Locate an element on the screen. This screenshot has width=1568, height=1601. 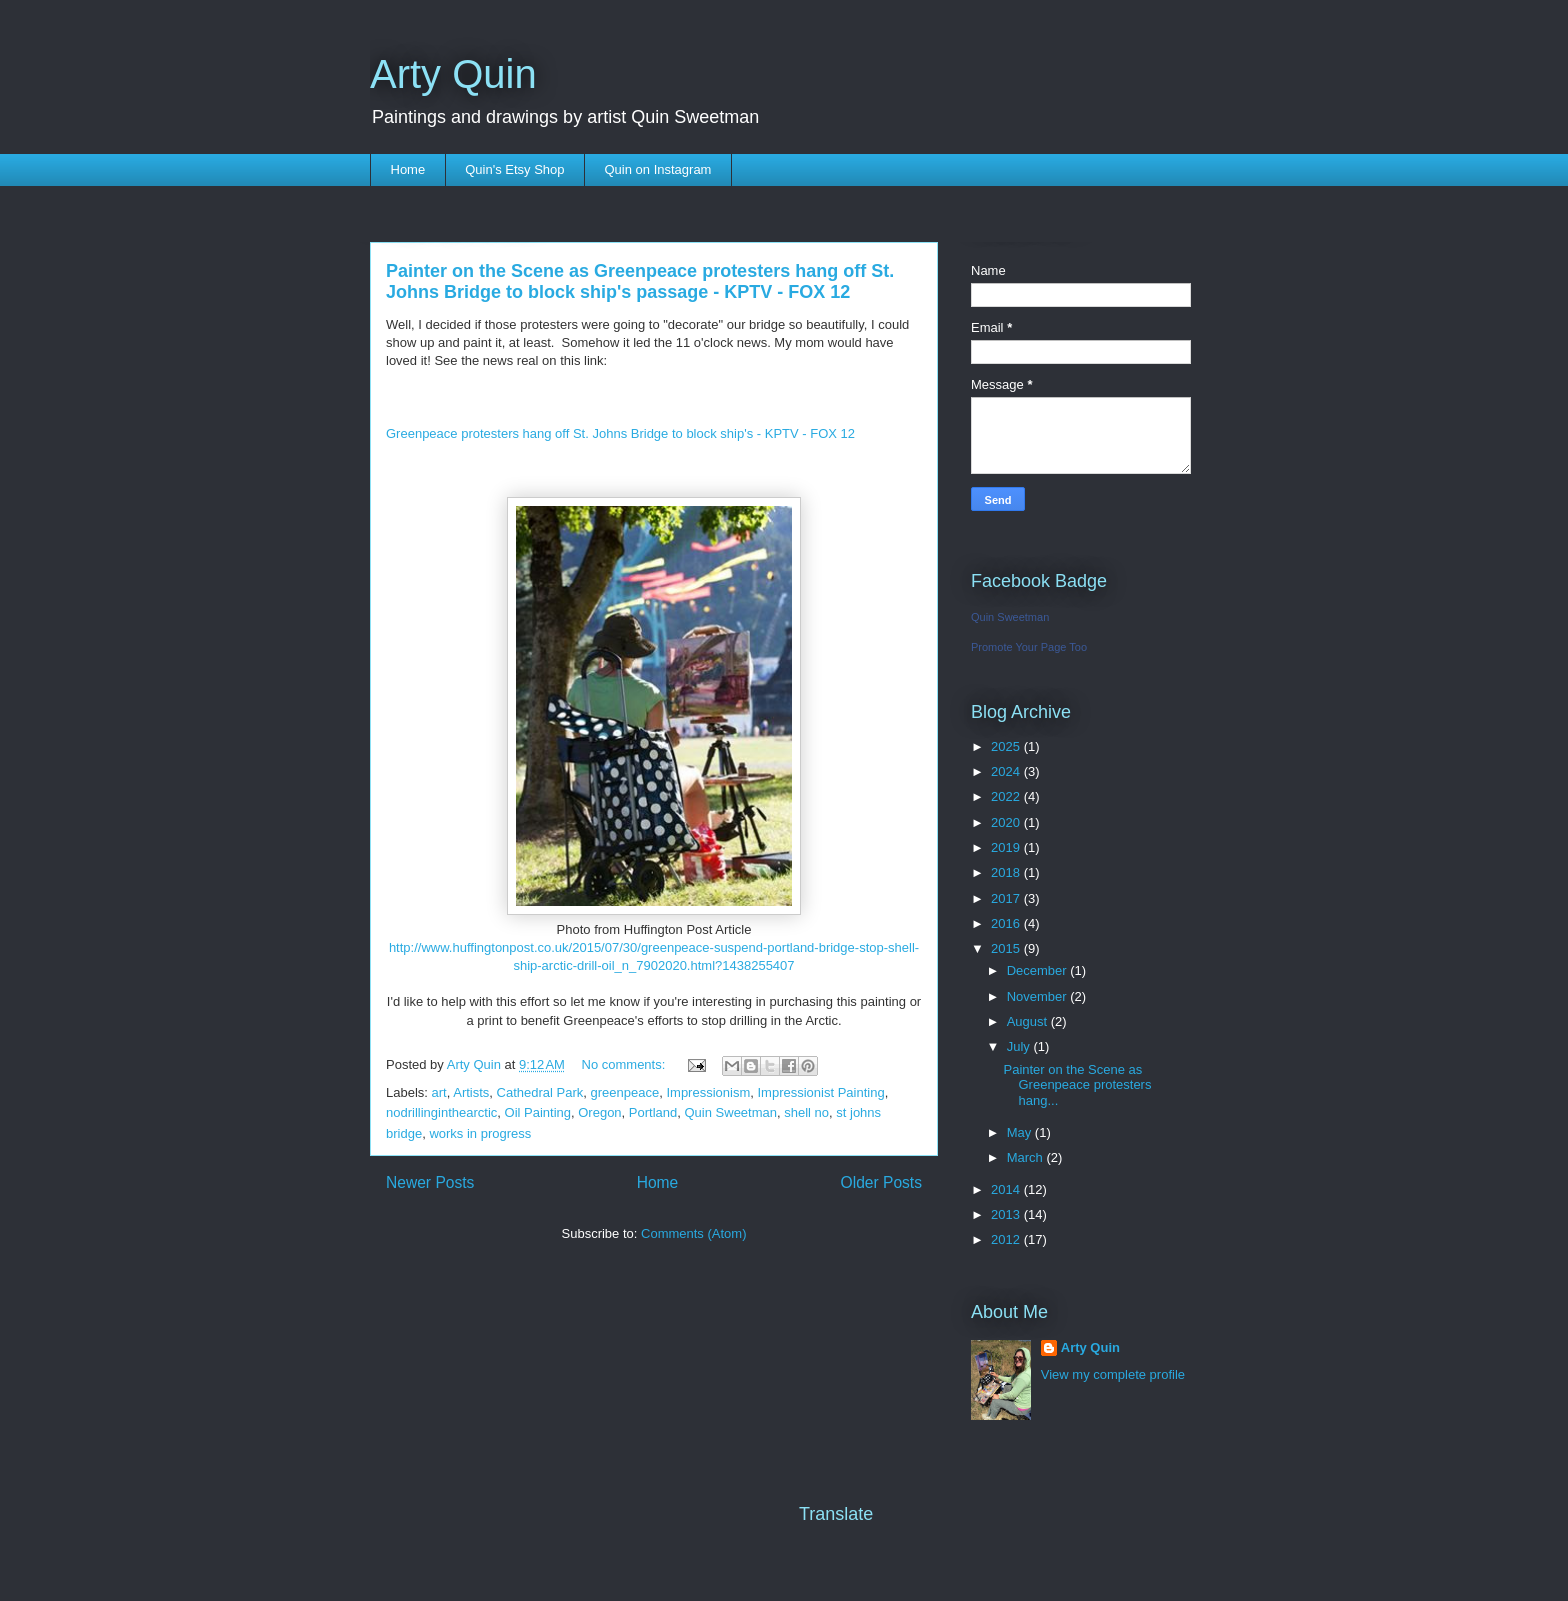
2013 is located at coordinates (1007, 1214).